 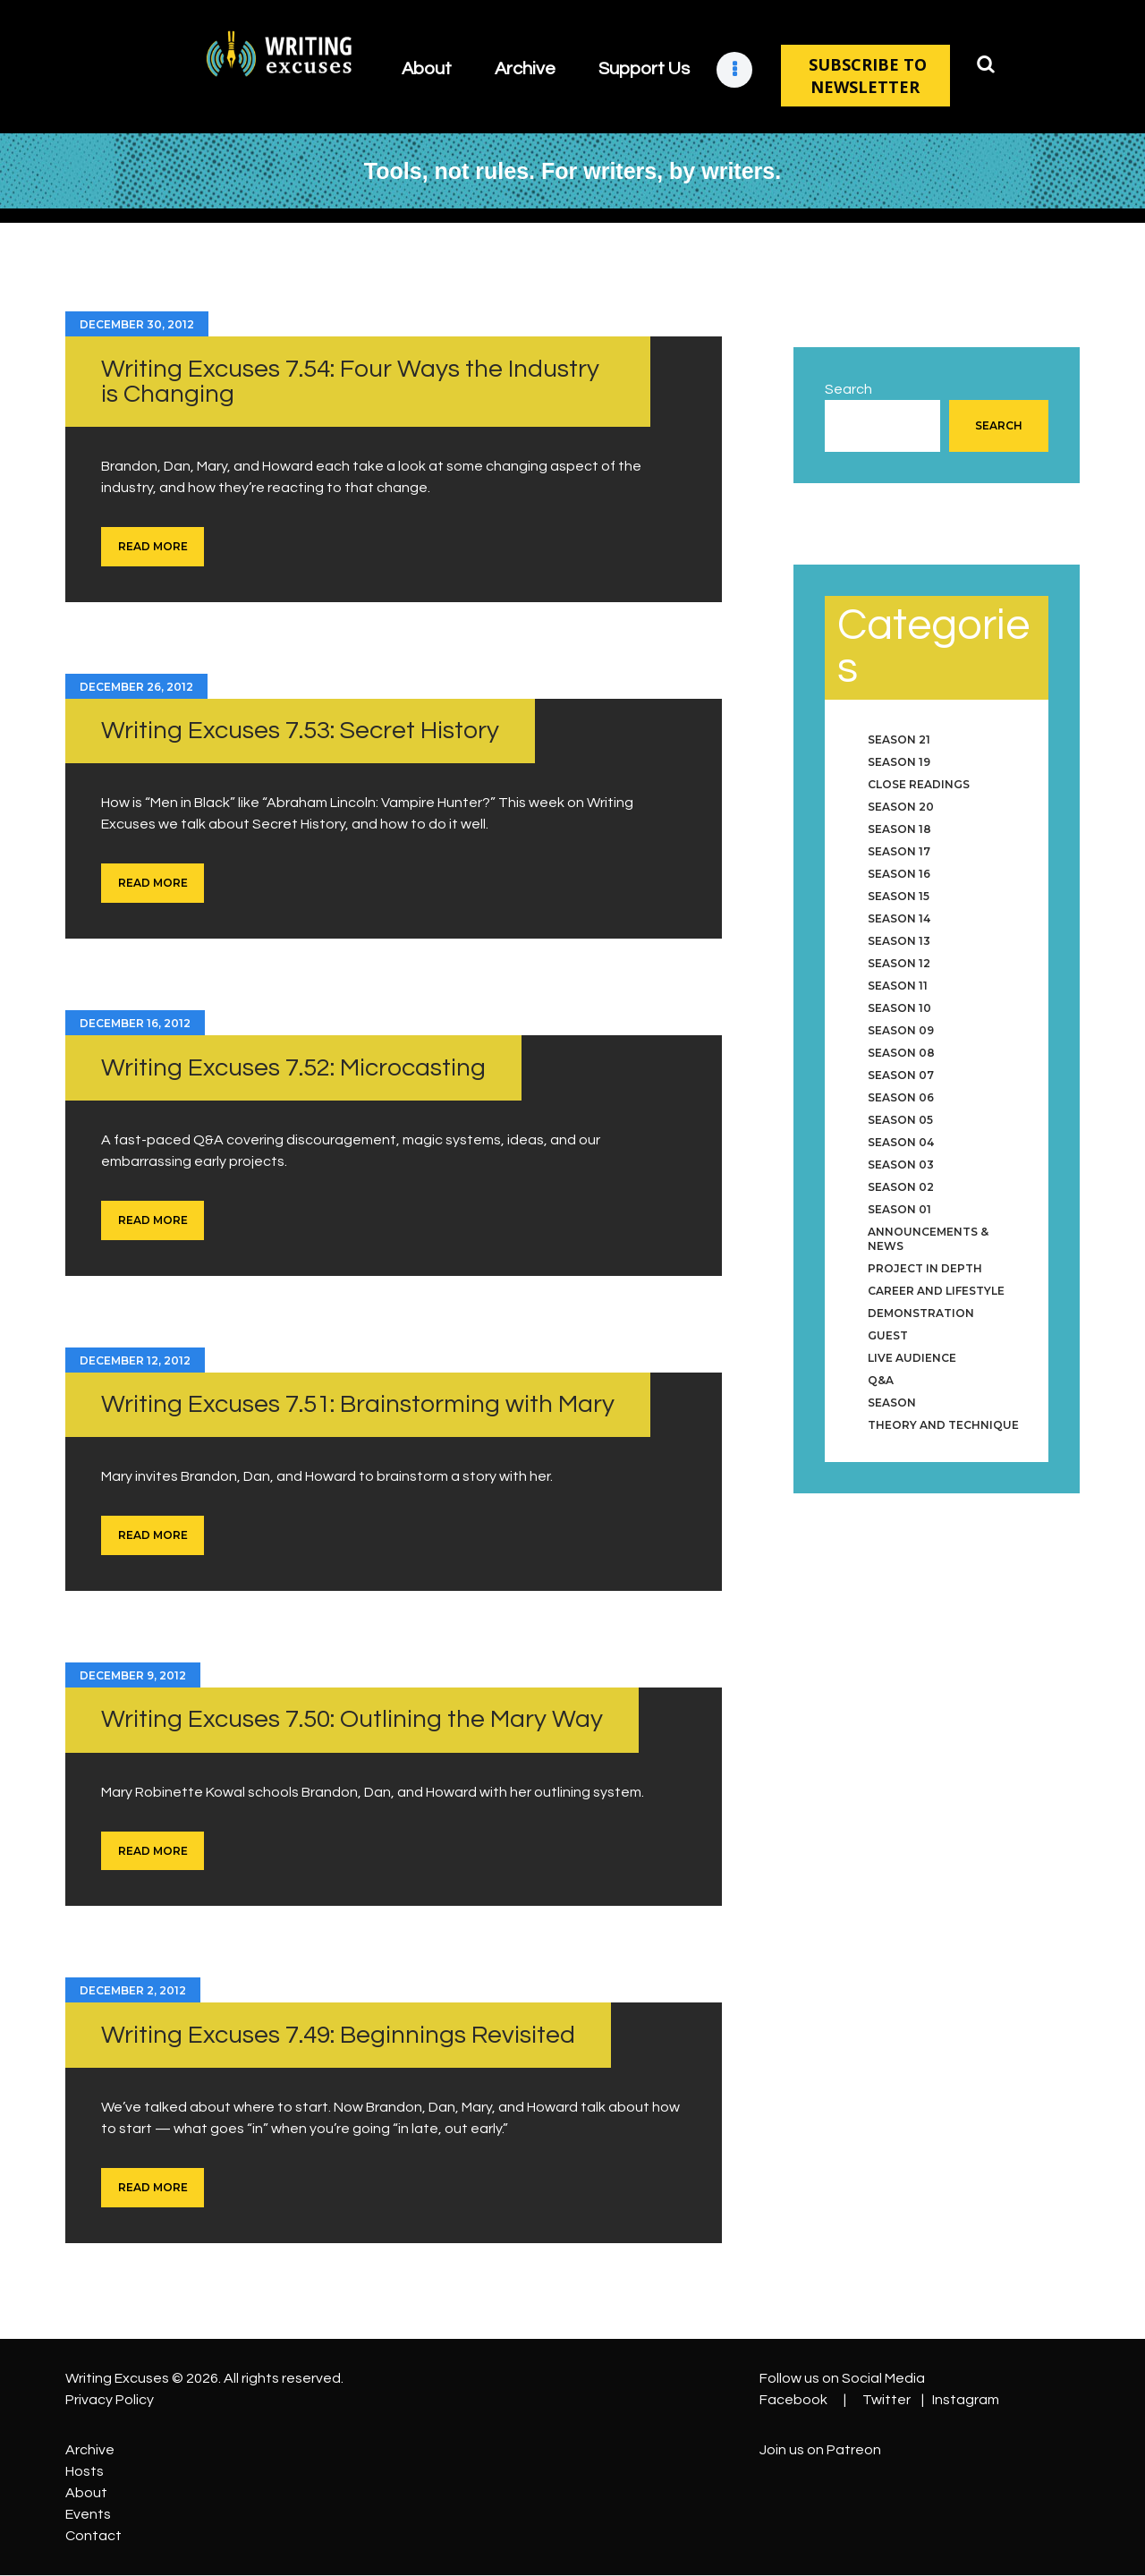 I want to click on Q&A, so click(x=881, y=1380).